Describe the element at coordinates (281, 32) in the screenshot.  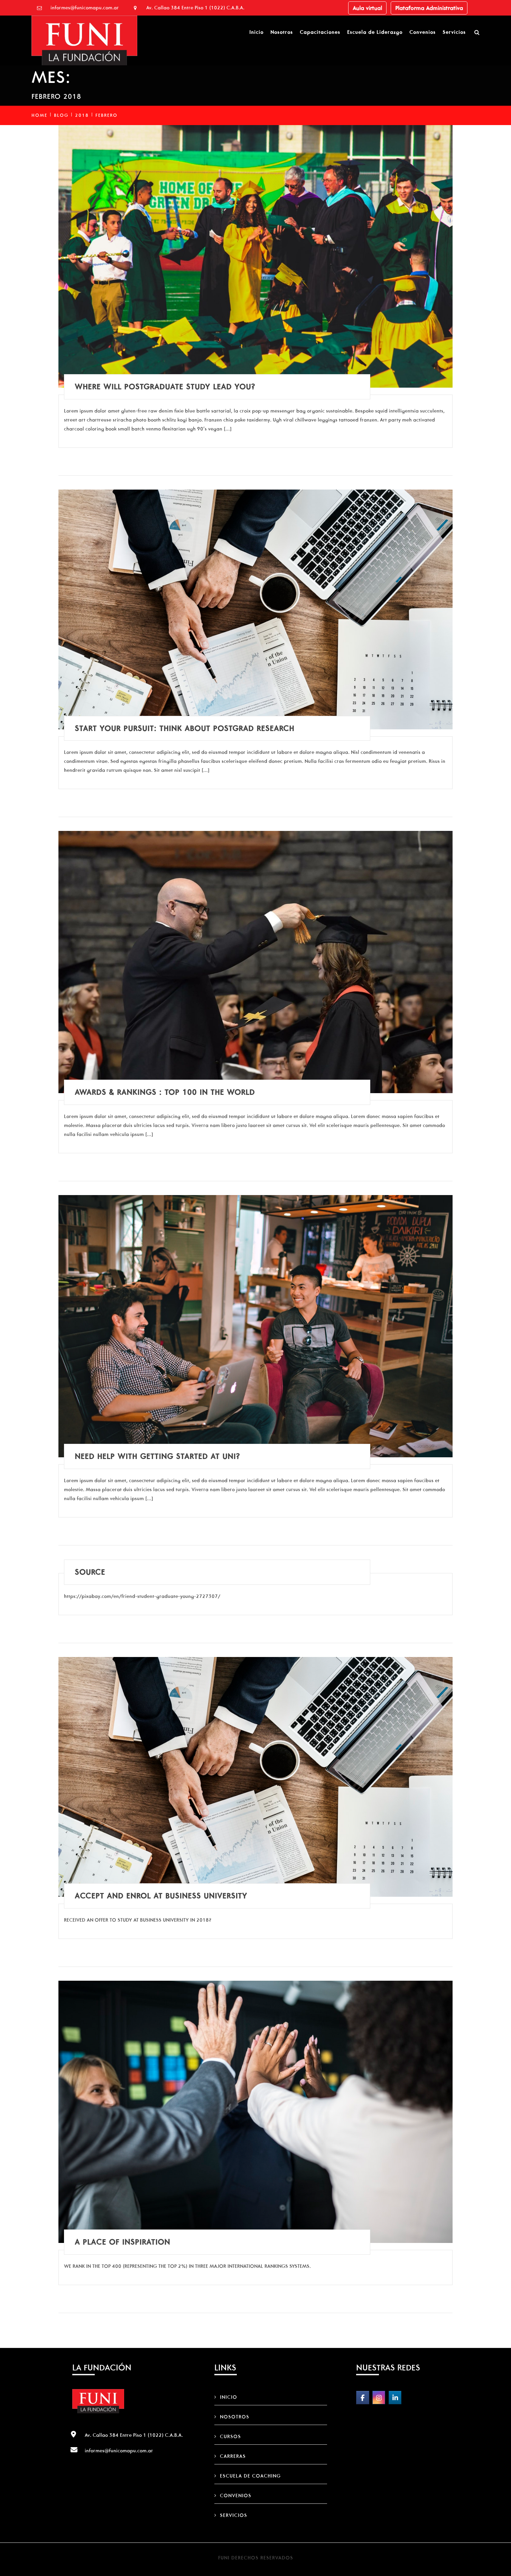
I see `Nosotros` at that location.